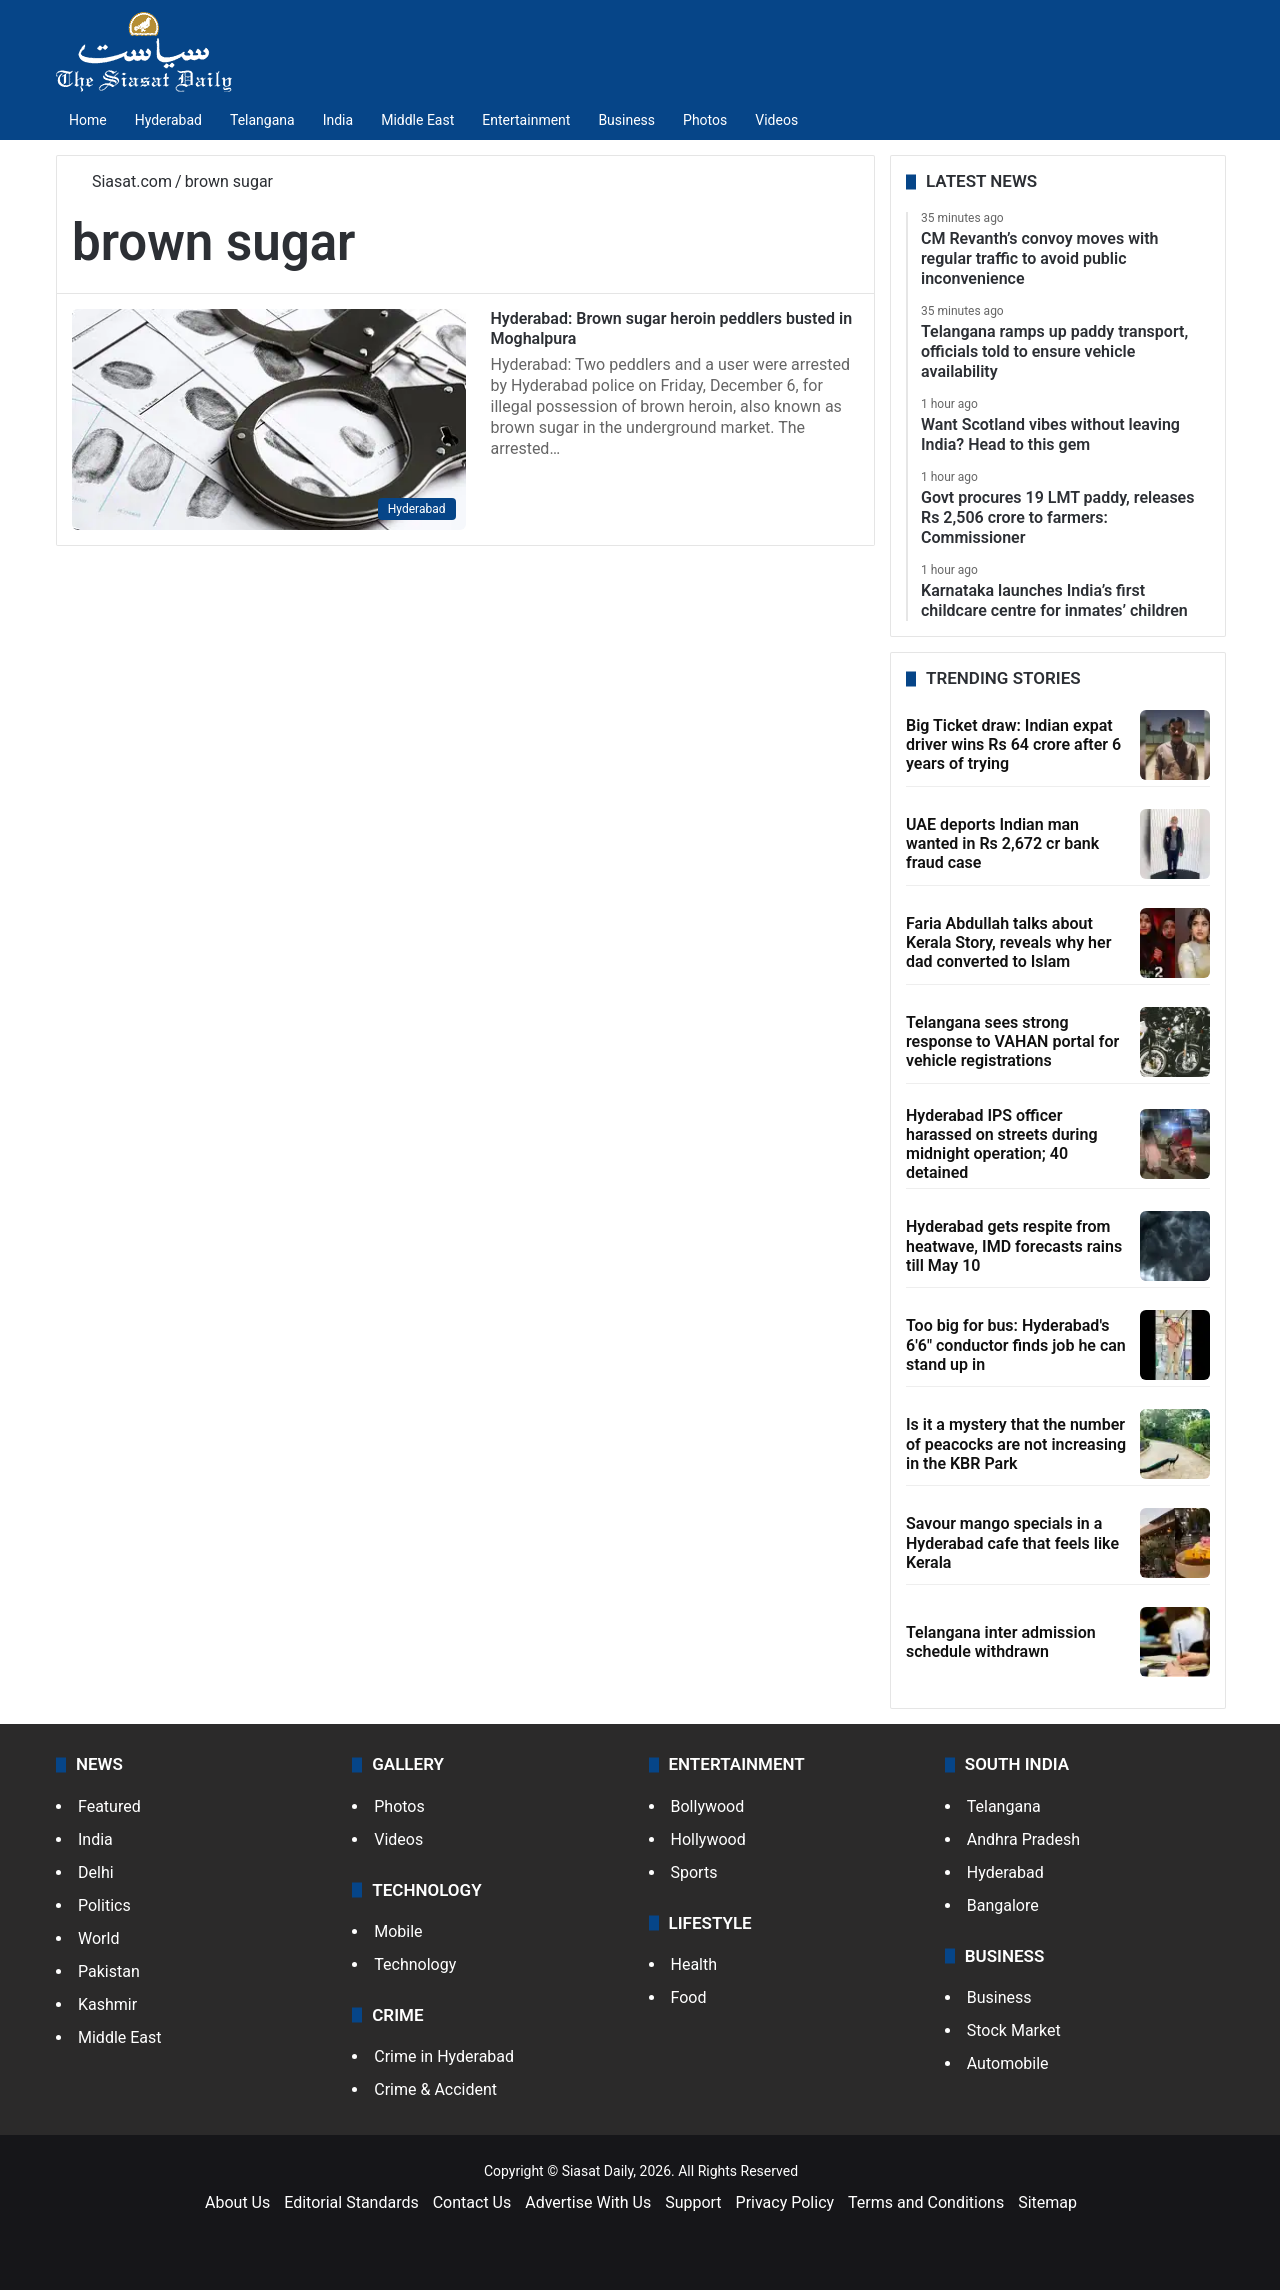 This screenshot has width=1280, height=2290. Describe the element at coordinates (708, 1839) in the screenshot. I see `Hollywood` at that location.